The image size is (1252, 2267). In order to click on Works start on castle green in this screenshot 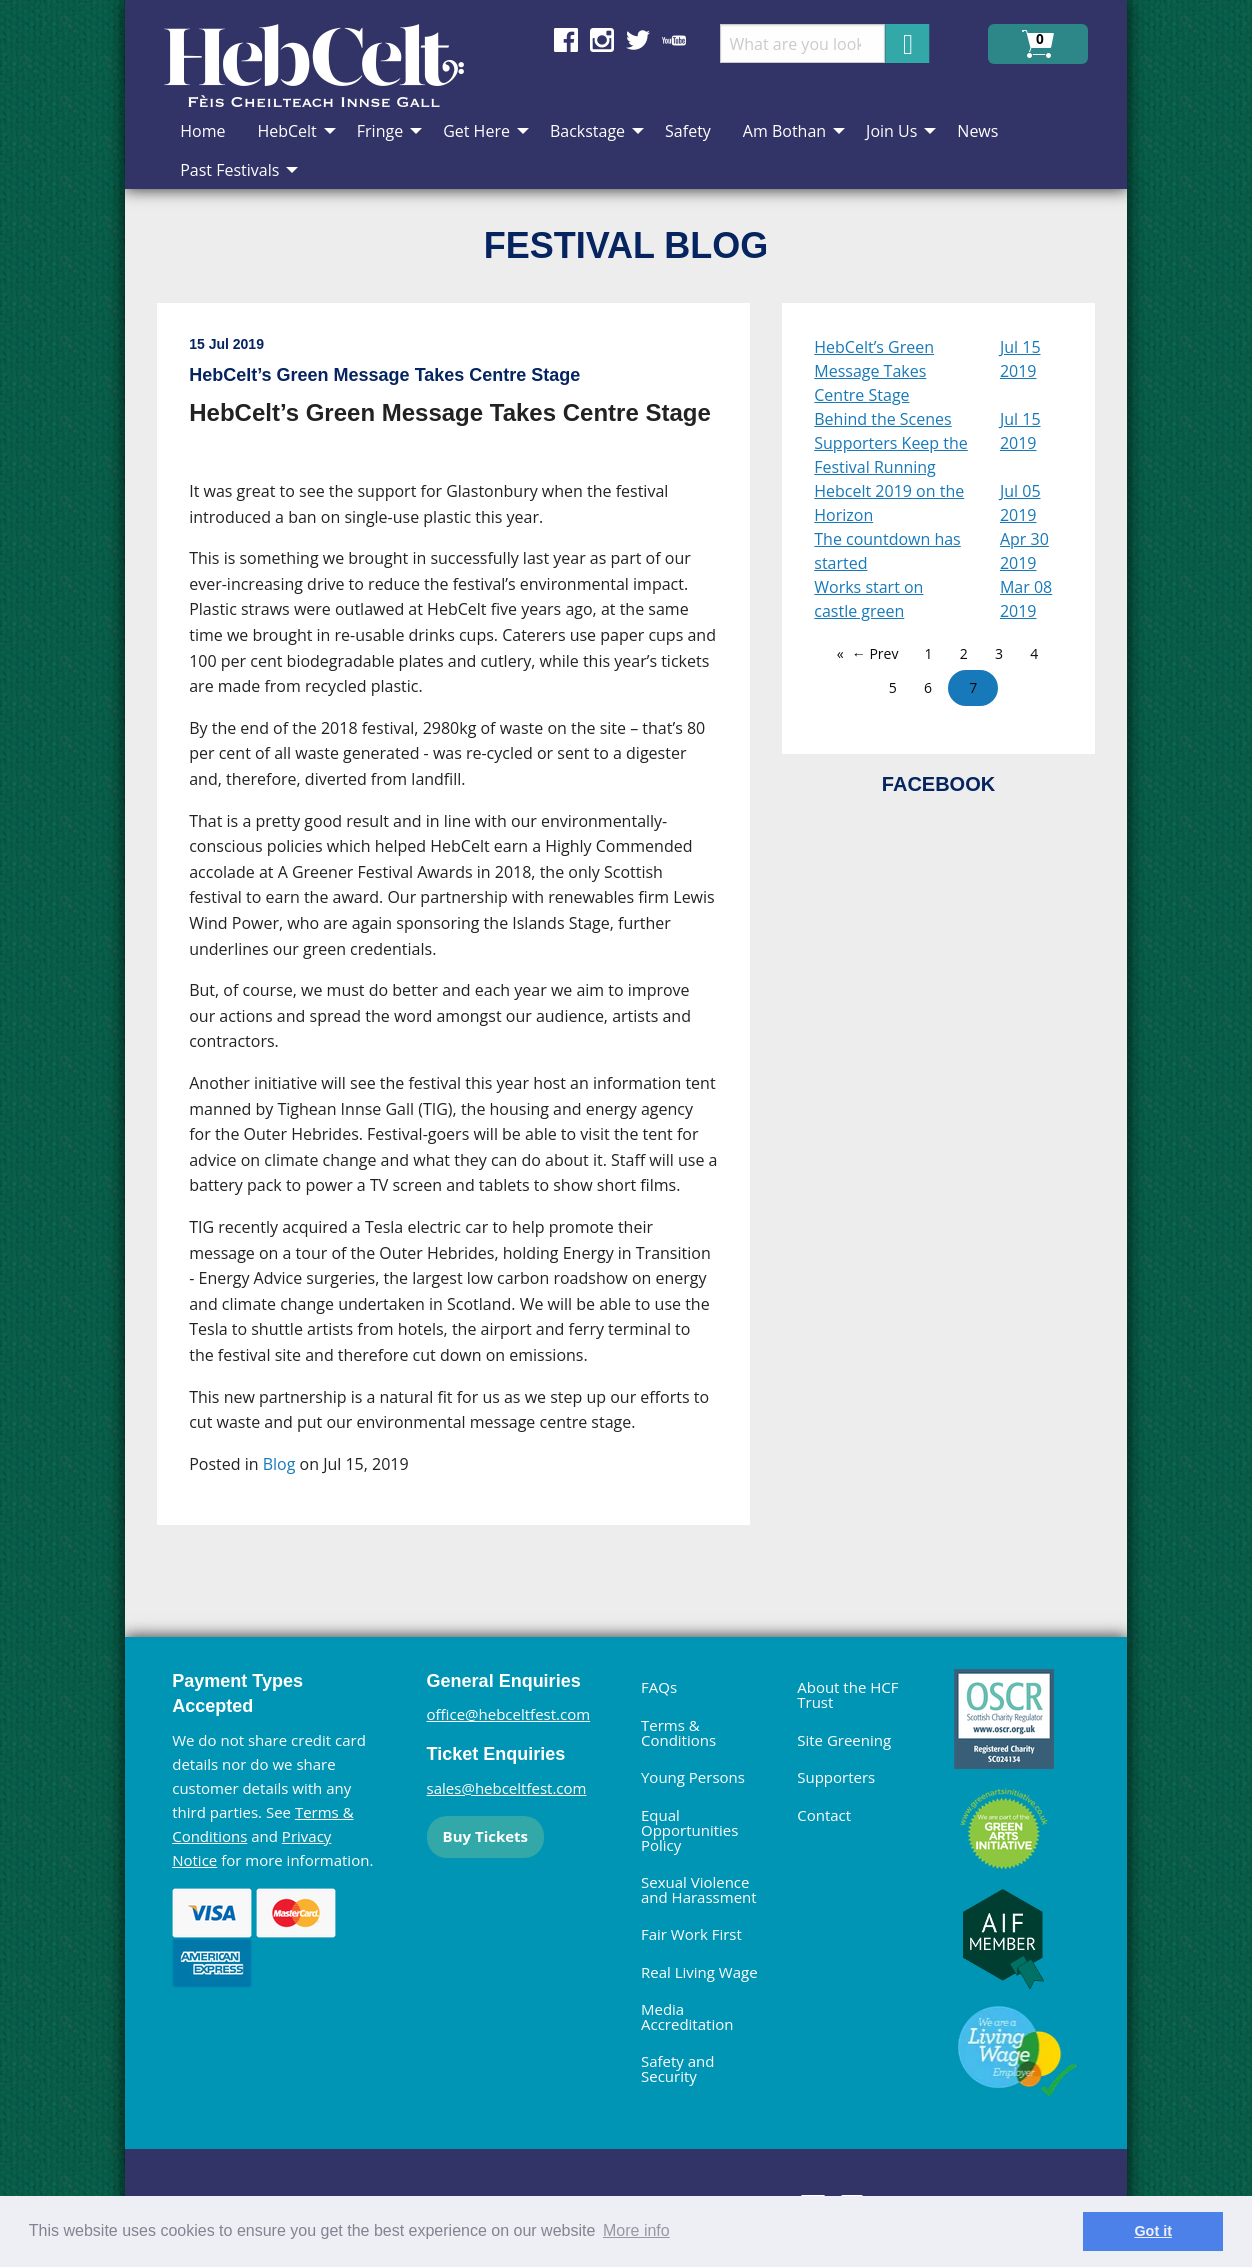, I will do `click(868, 599)`.